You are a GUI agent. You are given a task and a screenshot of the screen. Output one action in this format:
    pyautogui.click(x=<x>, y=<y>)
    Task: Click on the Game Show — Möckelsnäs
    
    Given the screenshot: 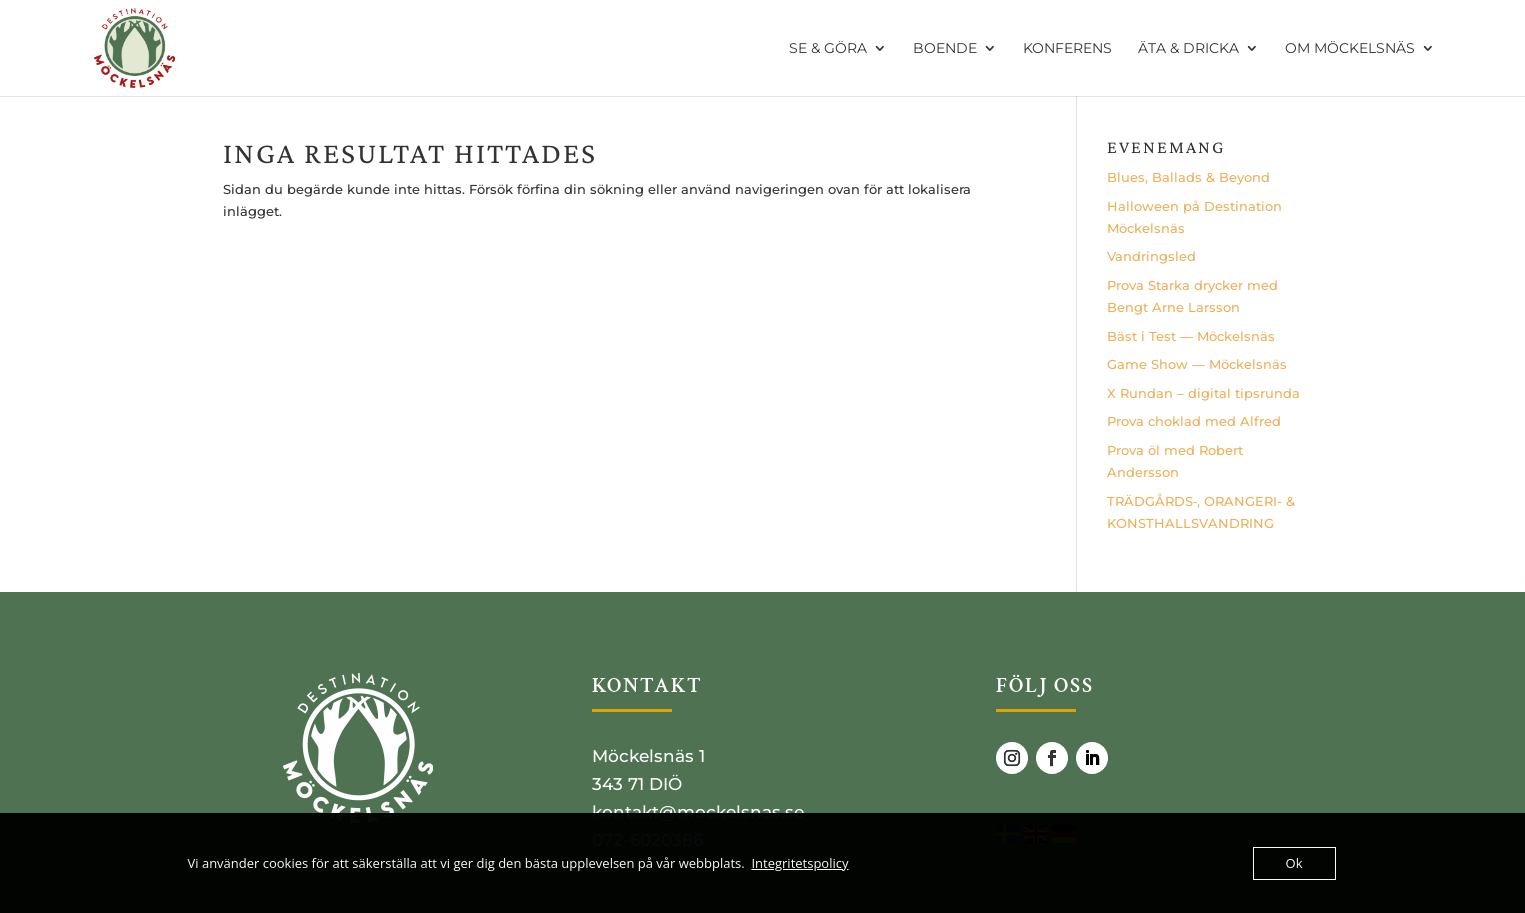 What is the action you would take?
    pyautogui.click(x=1197, y=364)
    